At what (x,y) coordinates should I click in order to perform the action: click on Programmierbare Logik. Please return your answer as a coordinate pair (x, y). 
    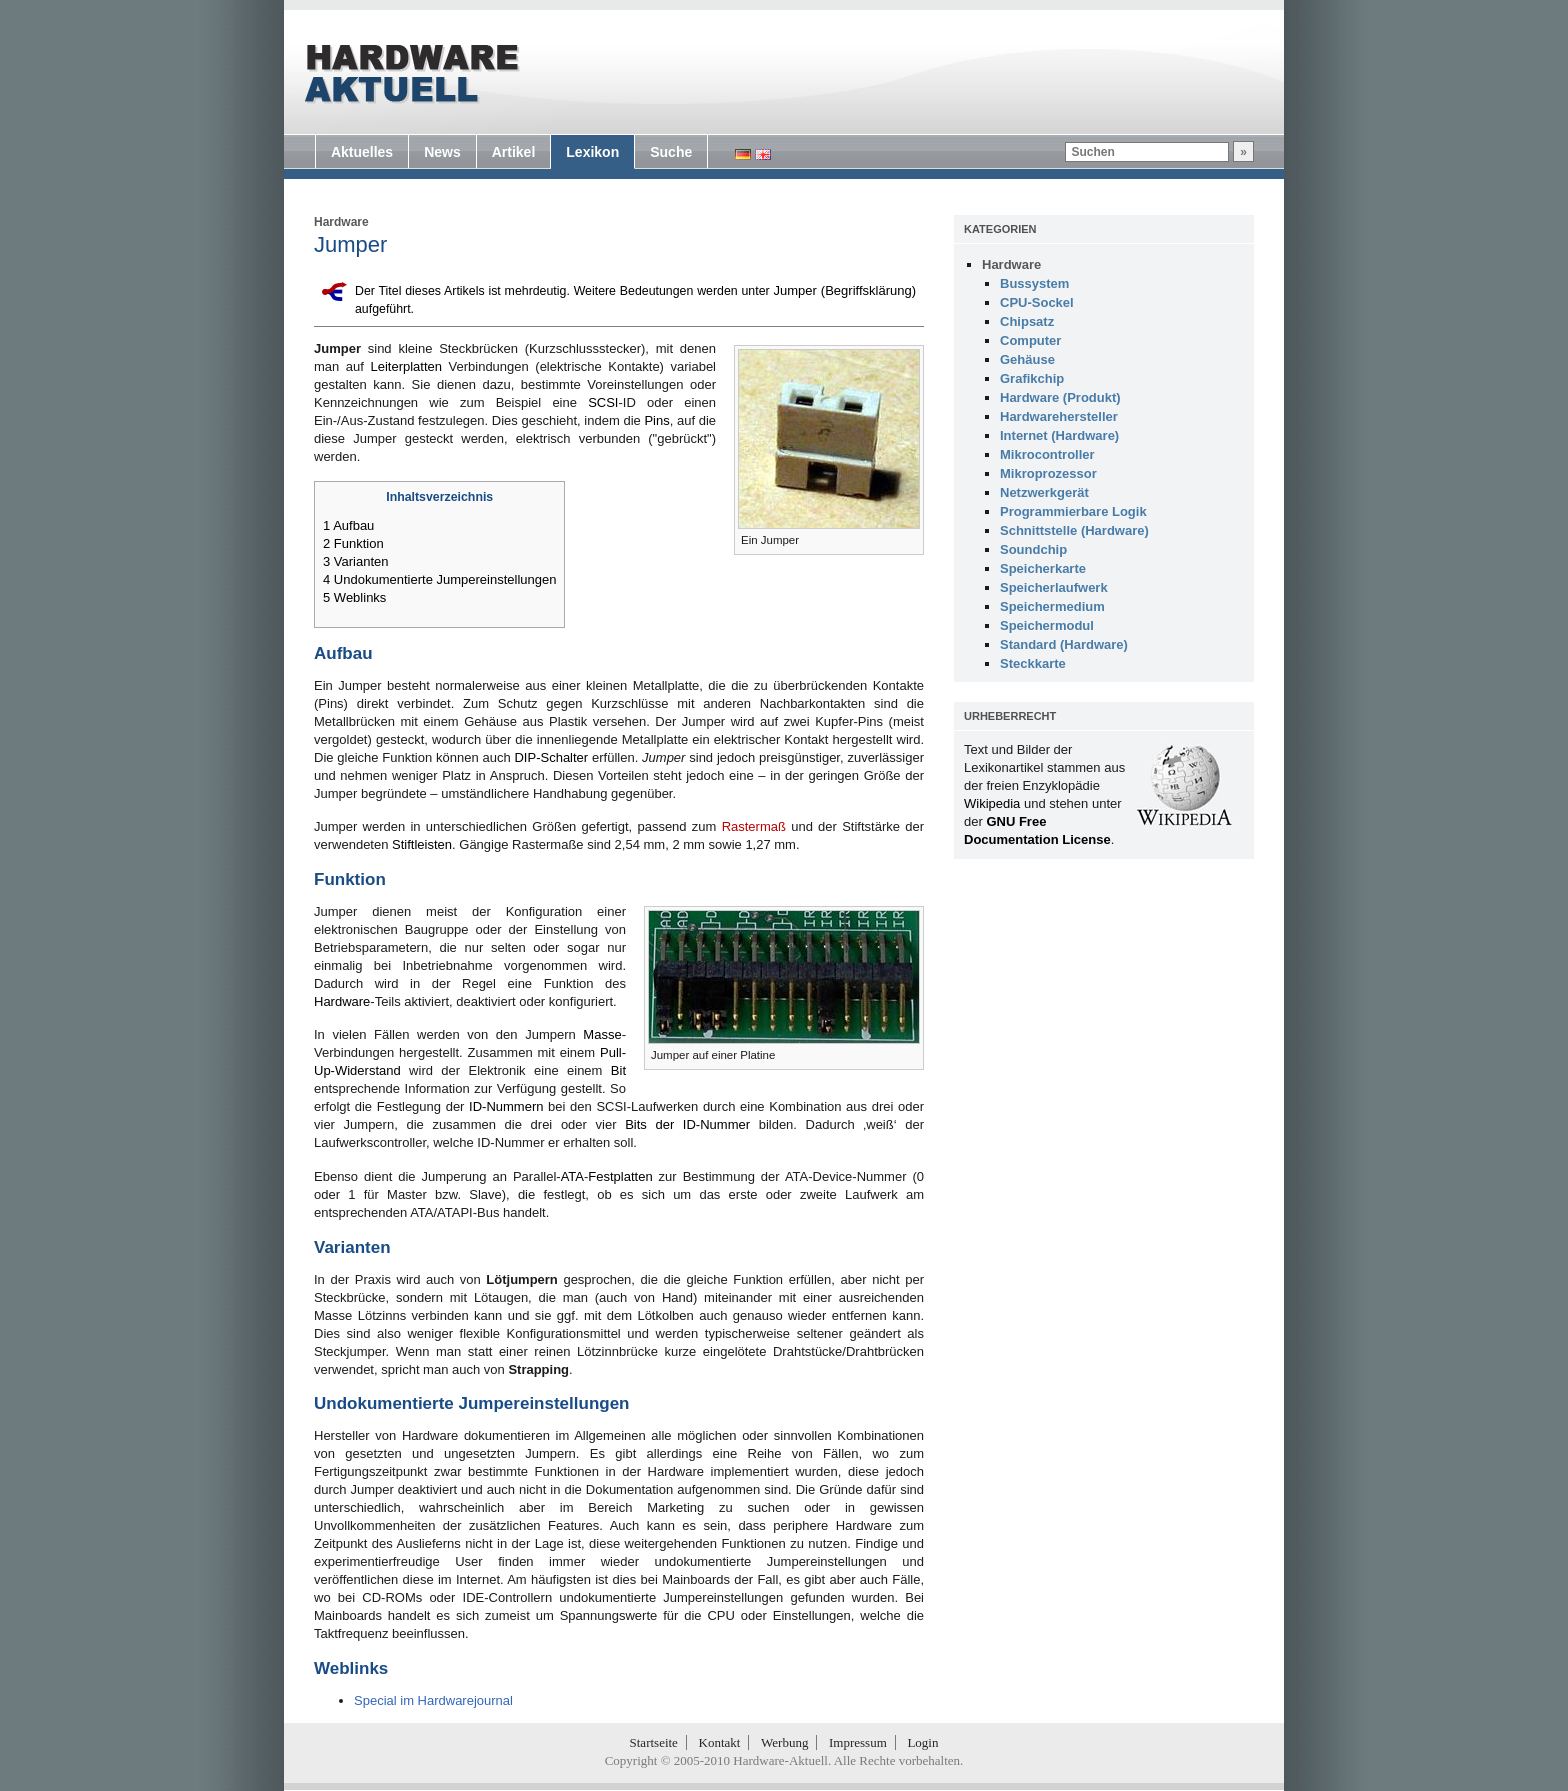
    Looking at the image, I should click on (1073, 511).